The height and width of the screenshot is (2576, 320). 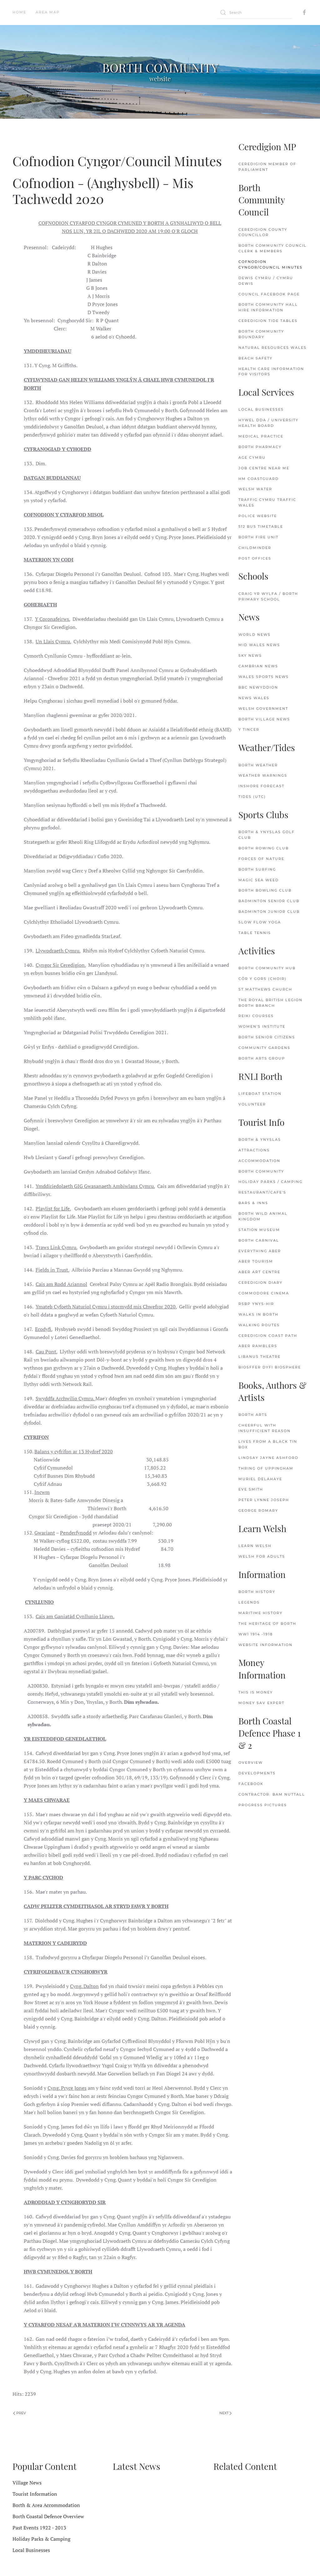 What do you see at coordinates (266, 1037) in the screenshot?
I see `Borth Senior Citizens` at bounding box center [266, 1037].